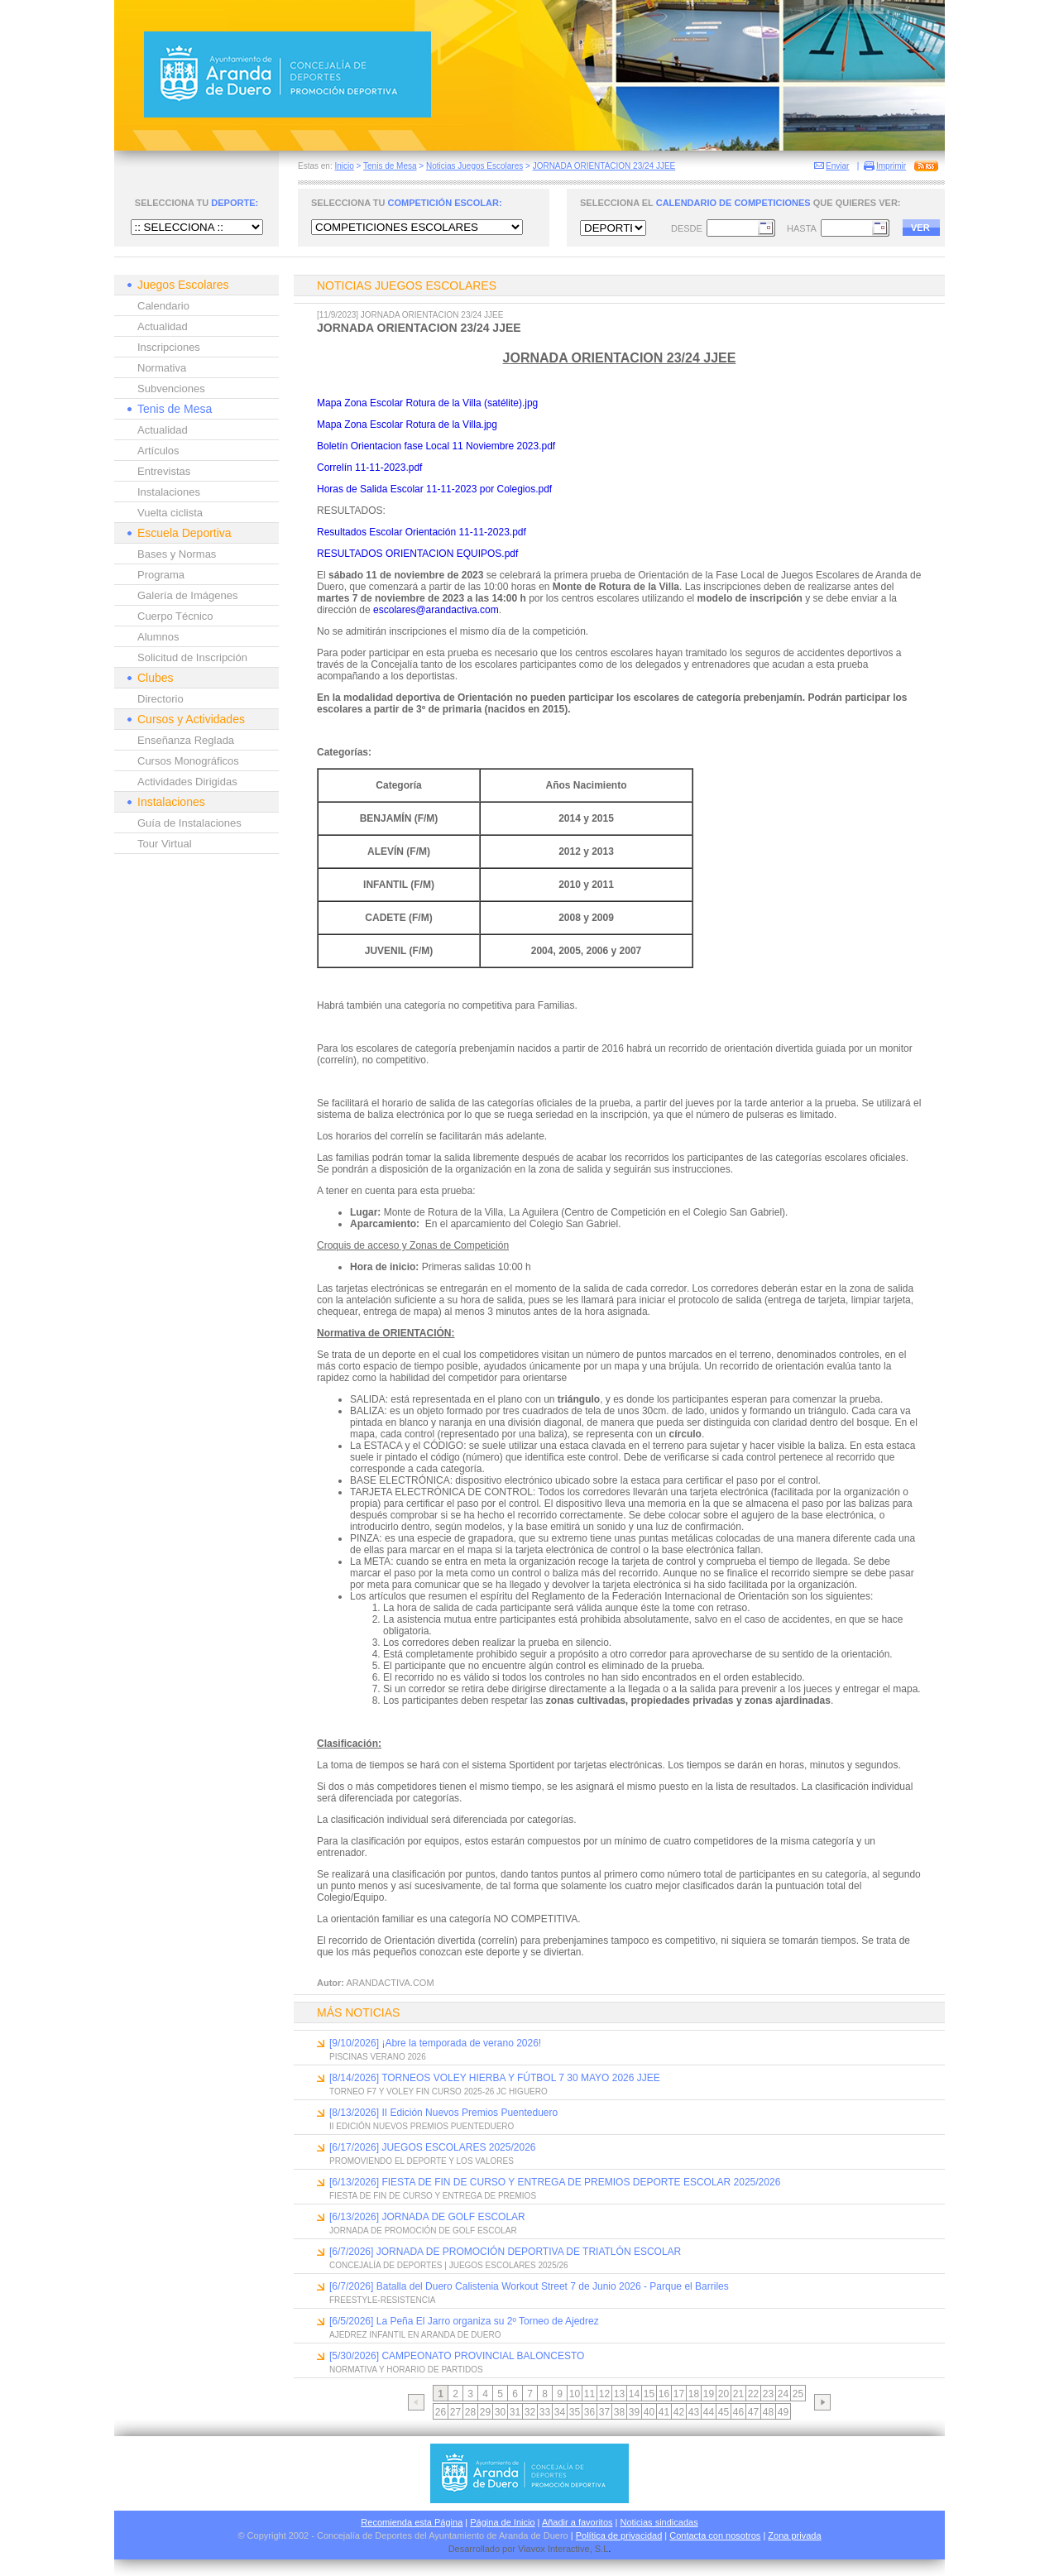  I want to click on Alumnos, so click(158, 637).